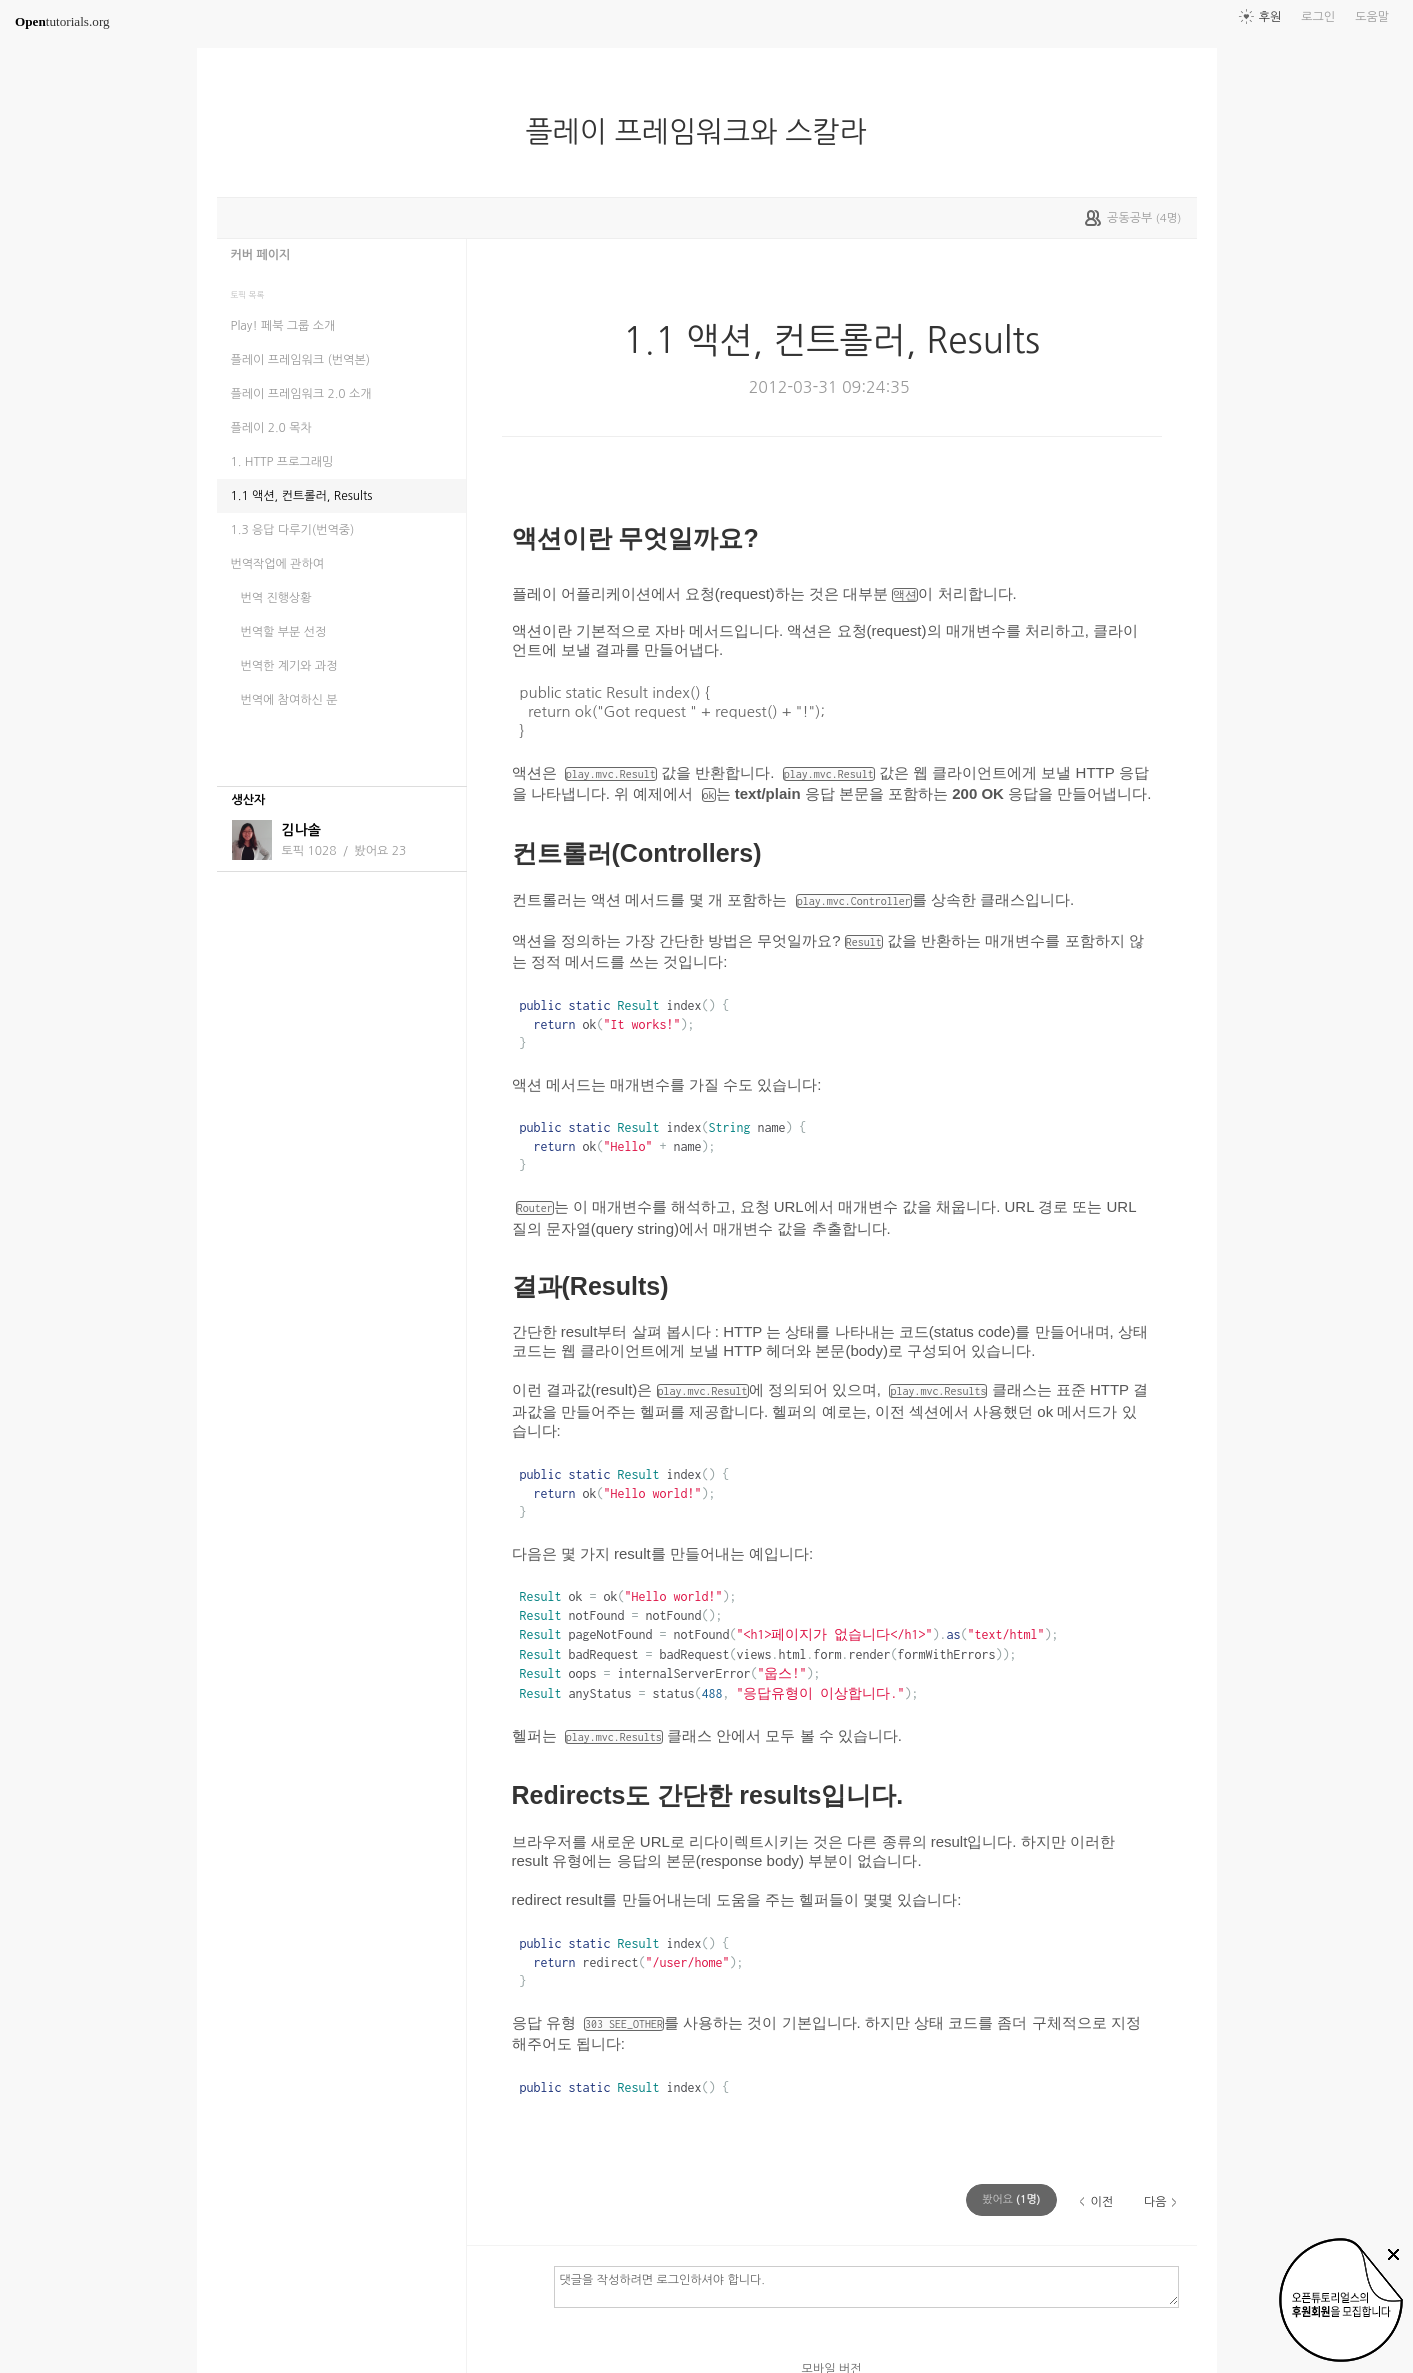  Describe the element at coordinates (1101, 2202) in the screenshot. I see `이전` at that location.